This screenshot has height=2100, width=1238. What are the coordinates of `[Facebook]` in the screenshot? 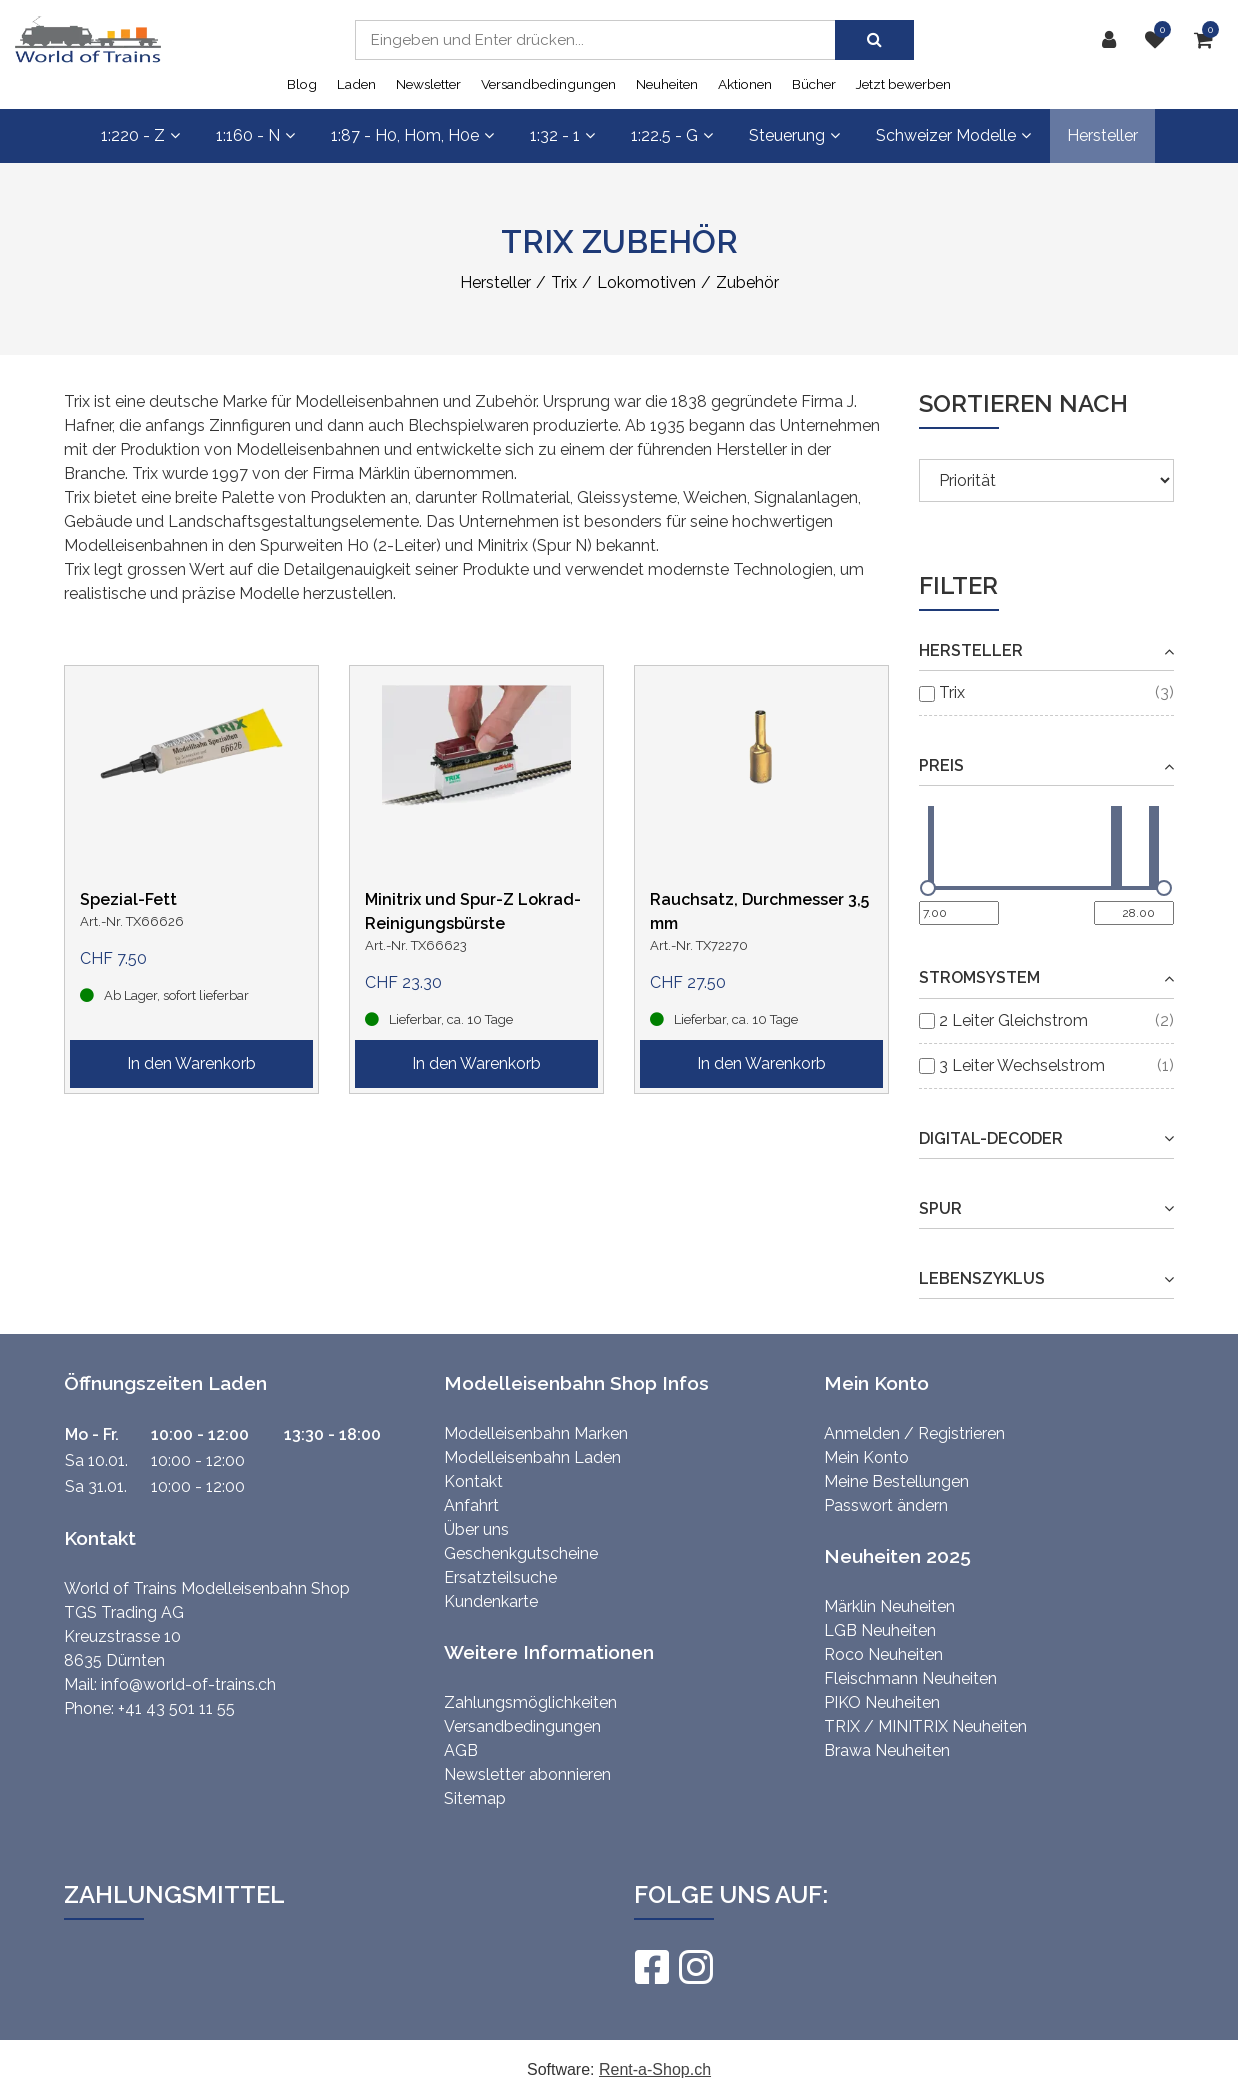 It's located at (651, 1967).